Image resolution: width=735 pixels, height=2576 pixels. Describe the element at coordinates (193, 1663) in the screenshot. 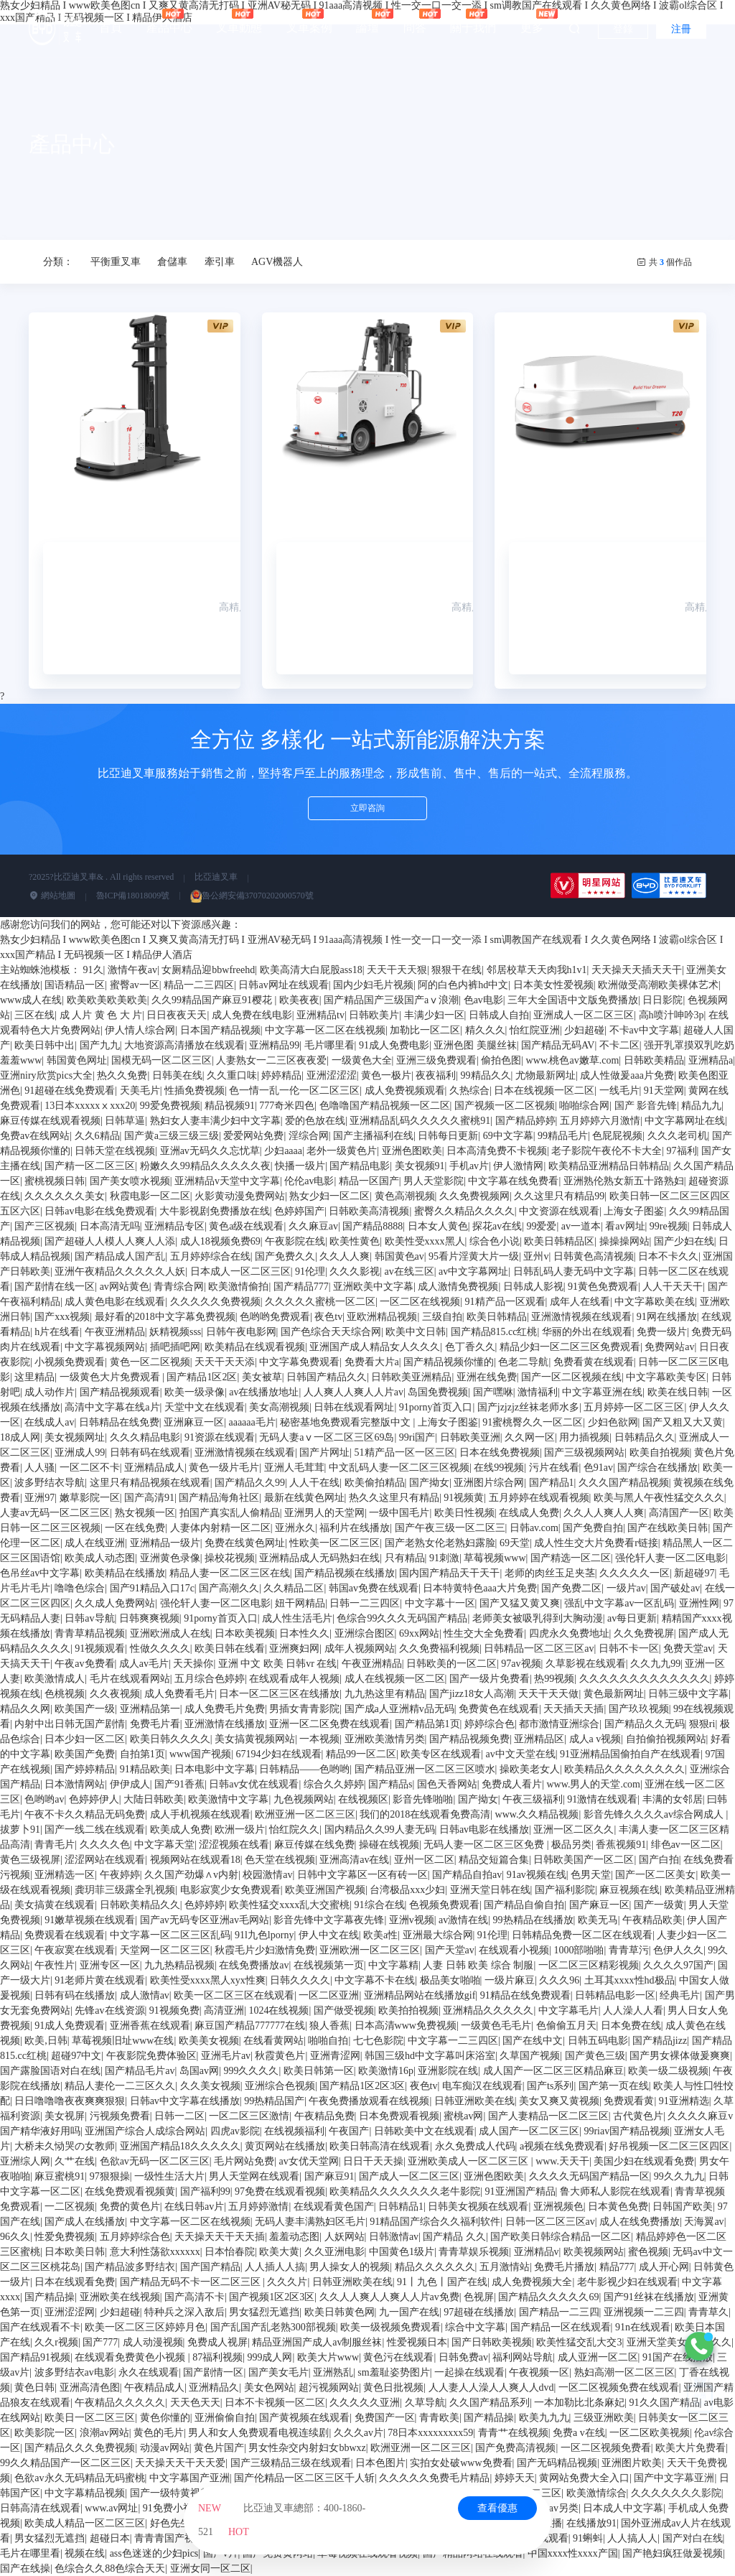

I see `天天操你` at that location.